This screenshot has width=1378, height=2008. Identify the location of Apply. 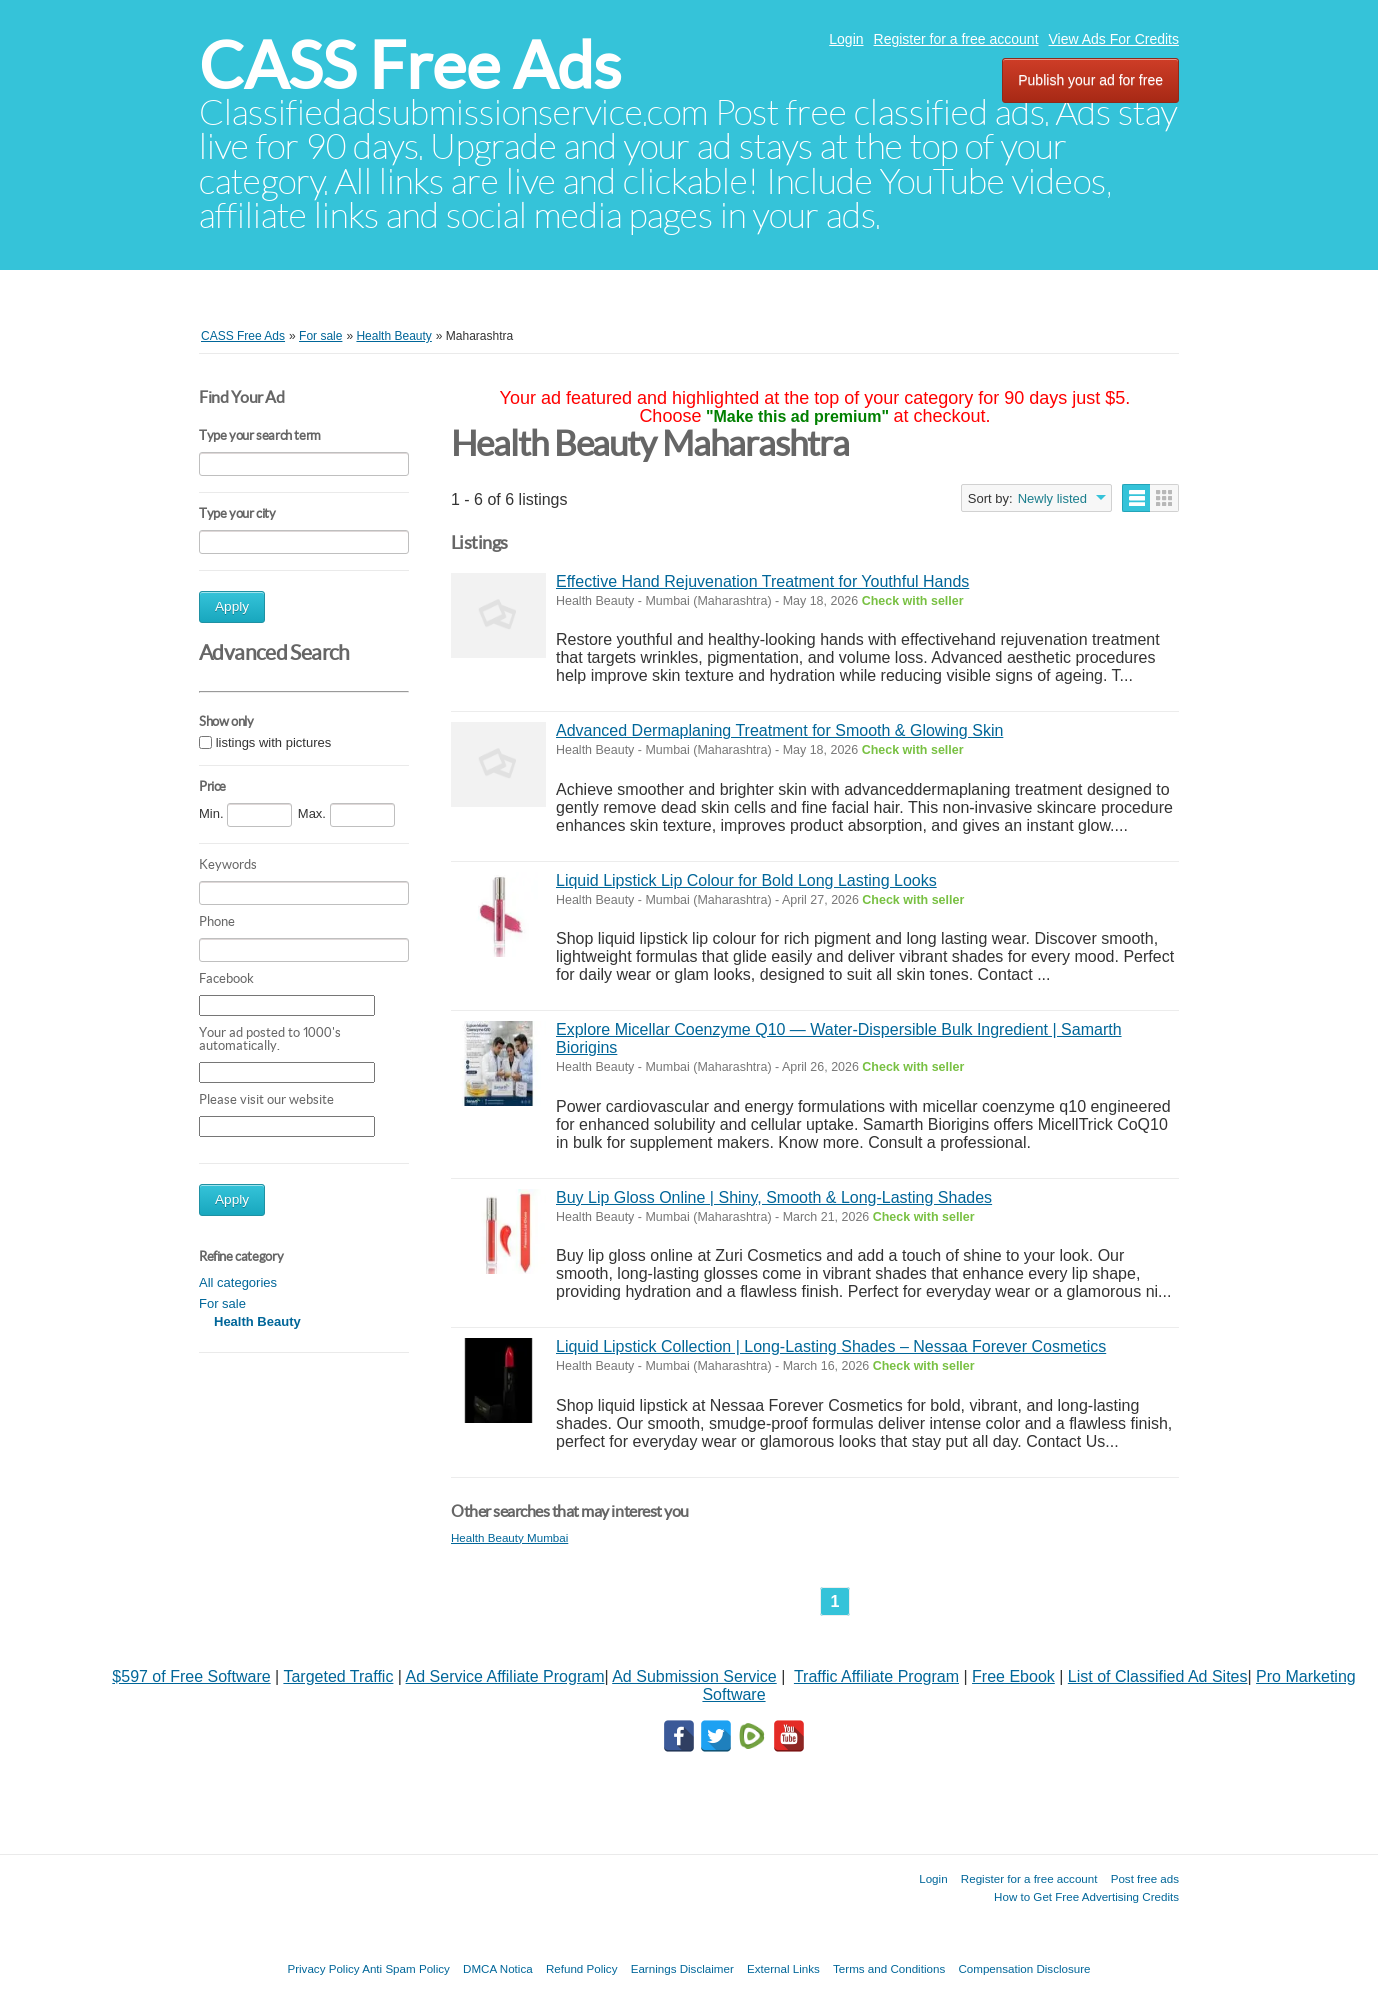
(232, 606).